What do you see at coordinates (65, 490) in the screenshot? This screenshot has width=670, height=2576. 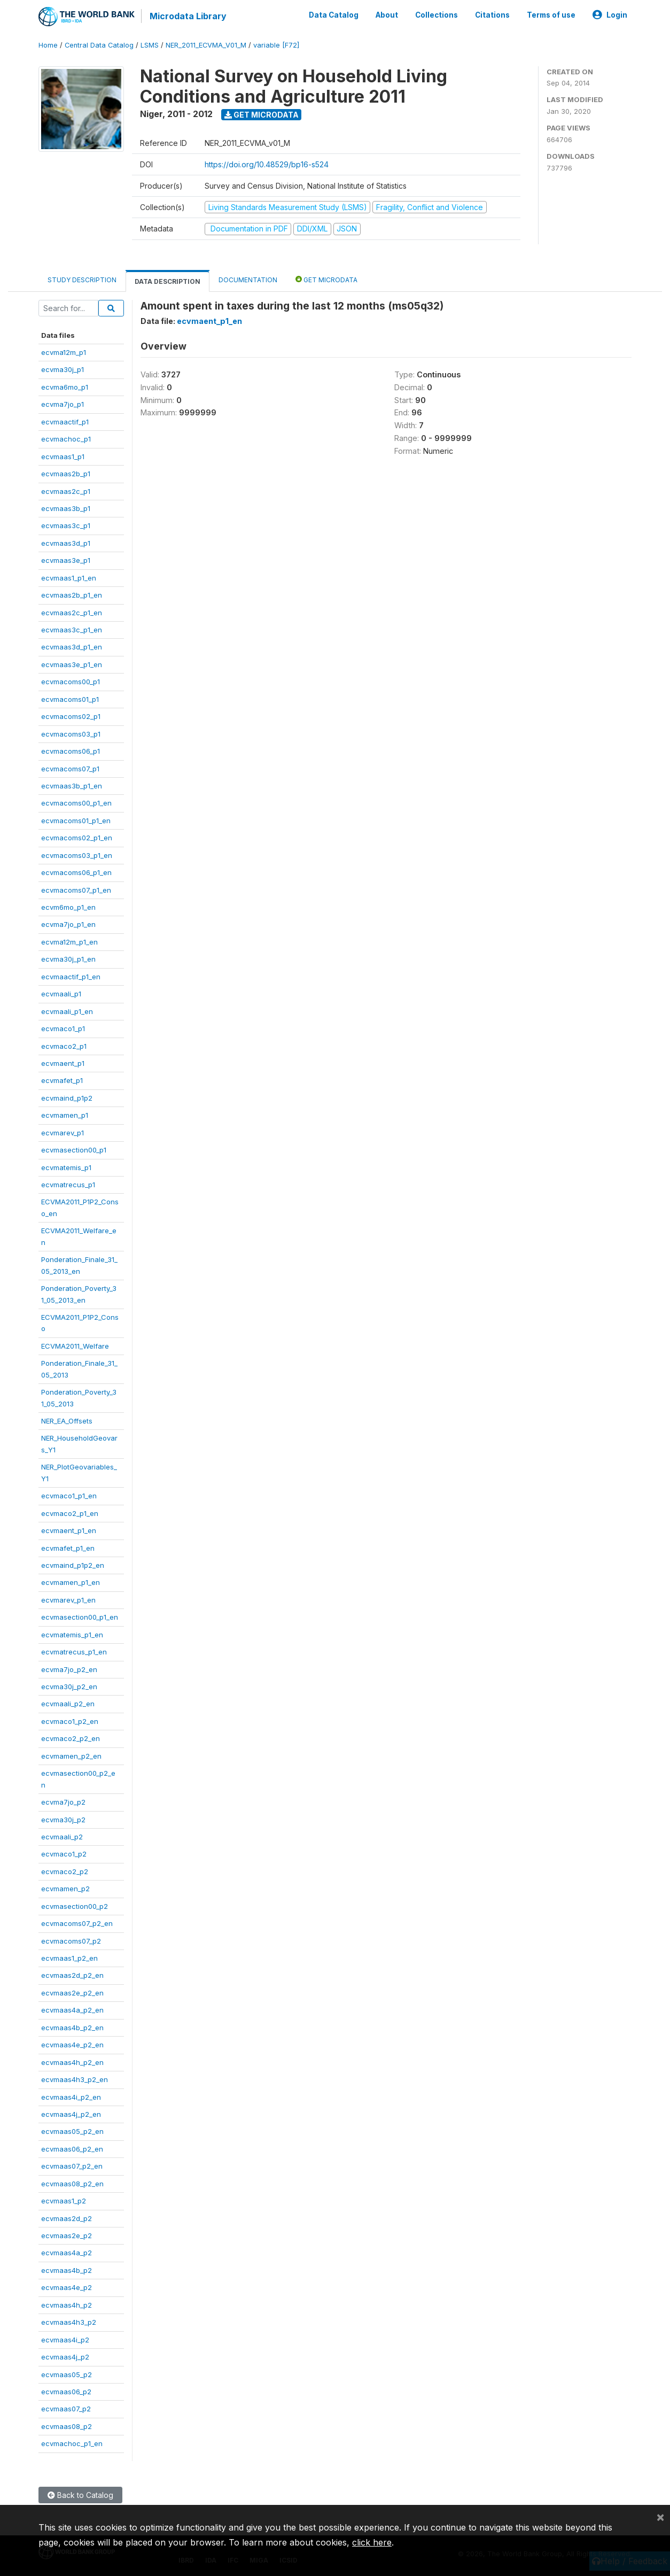 I see `ecvmaas2c_p1` at bounding box center [65, 490].